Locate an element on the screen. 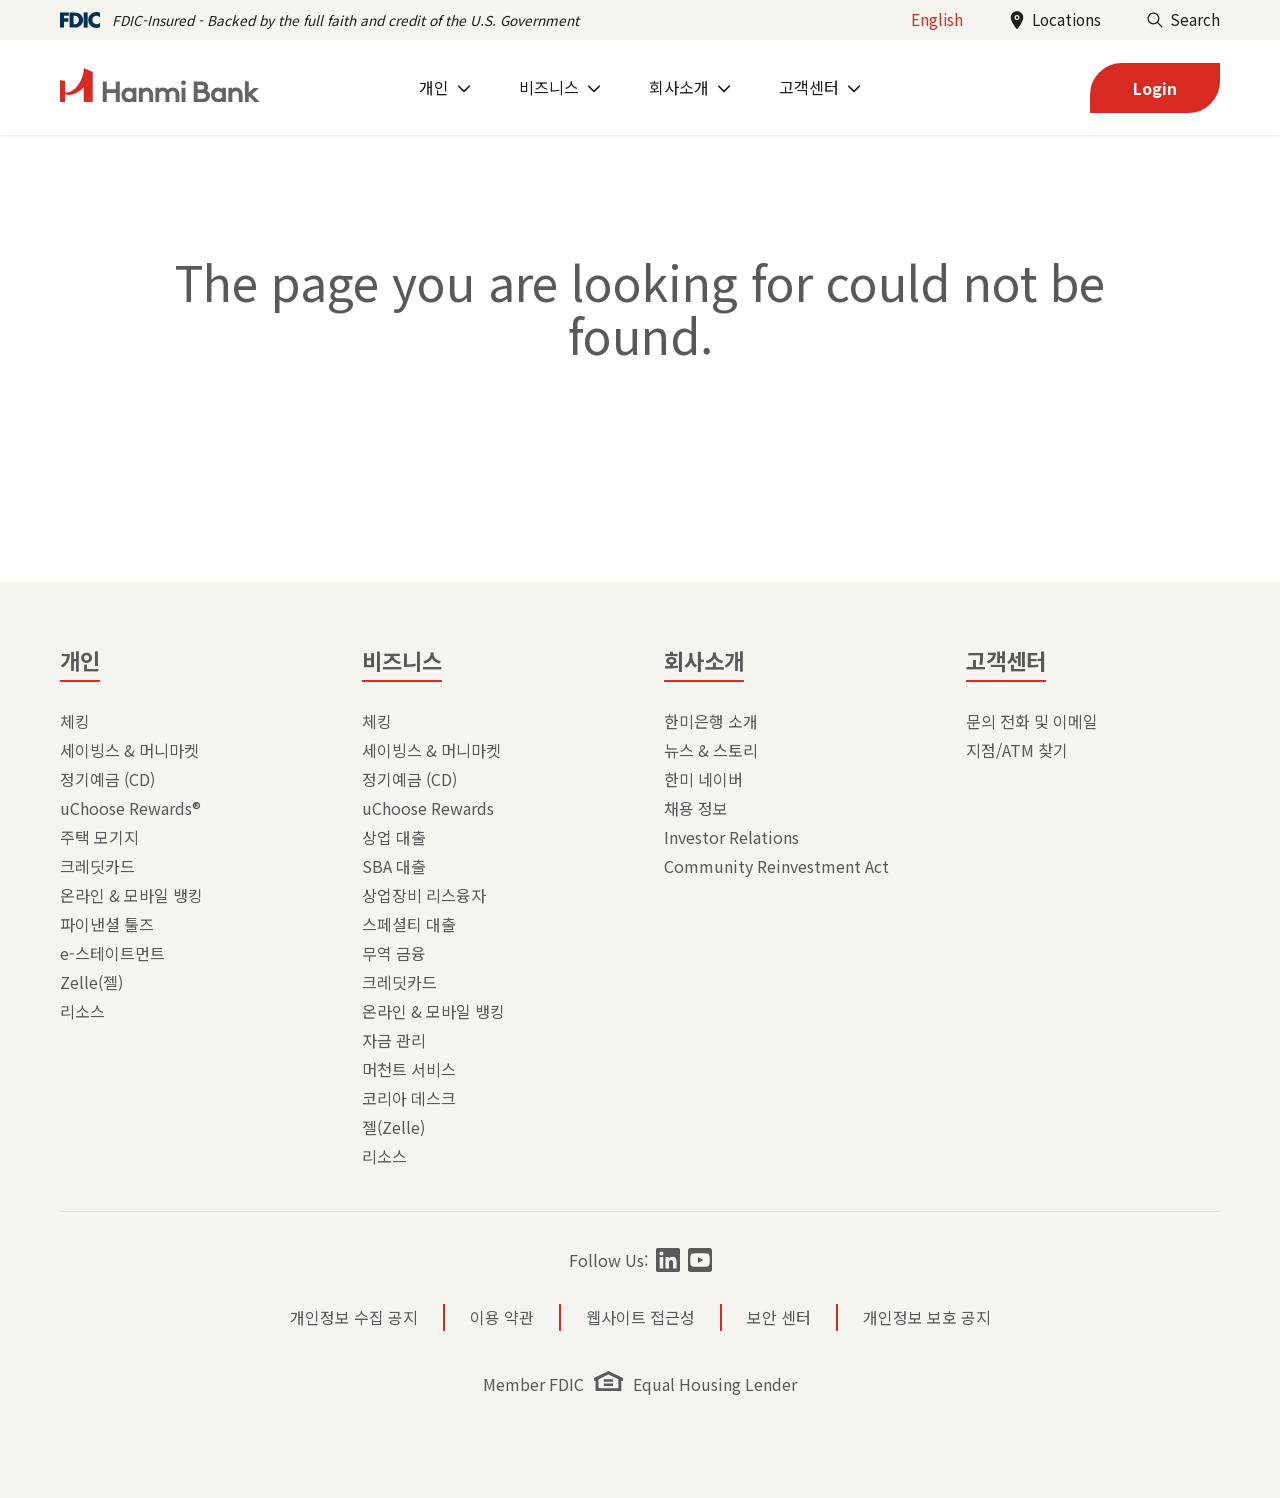  지점/ATM 찾기 is located at coordinates (1017, 750).